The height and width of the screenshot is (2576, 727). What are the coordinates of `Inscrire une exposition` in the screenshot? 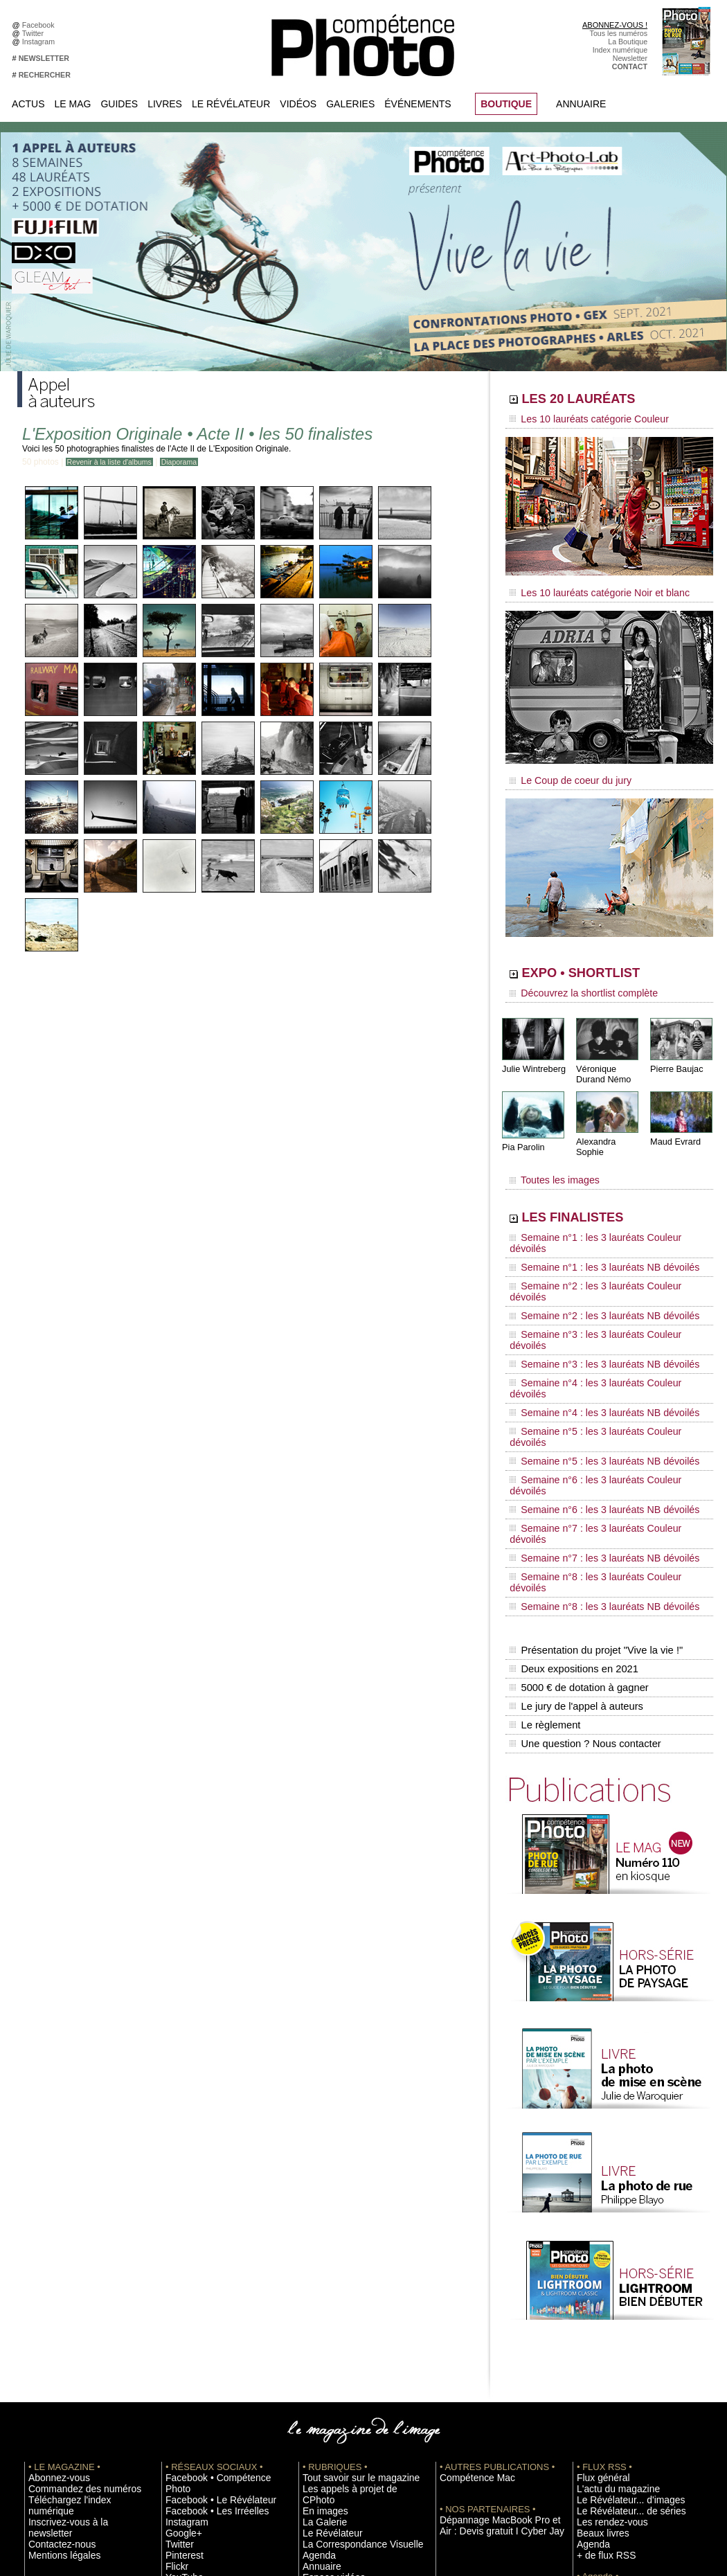 It's located at (614, 2353).